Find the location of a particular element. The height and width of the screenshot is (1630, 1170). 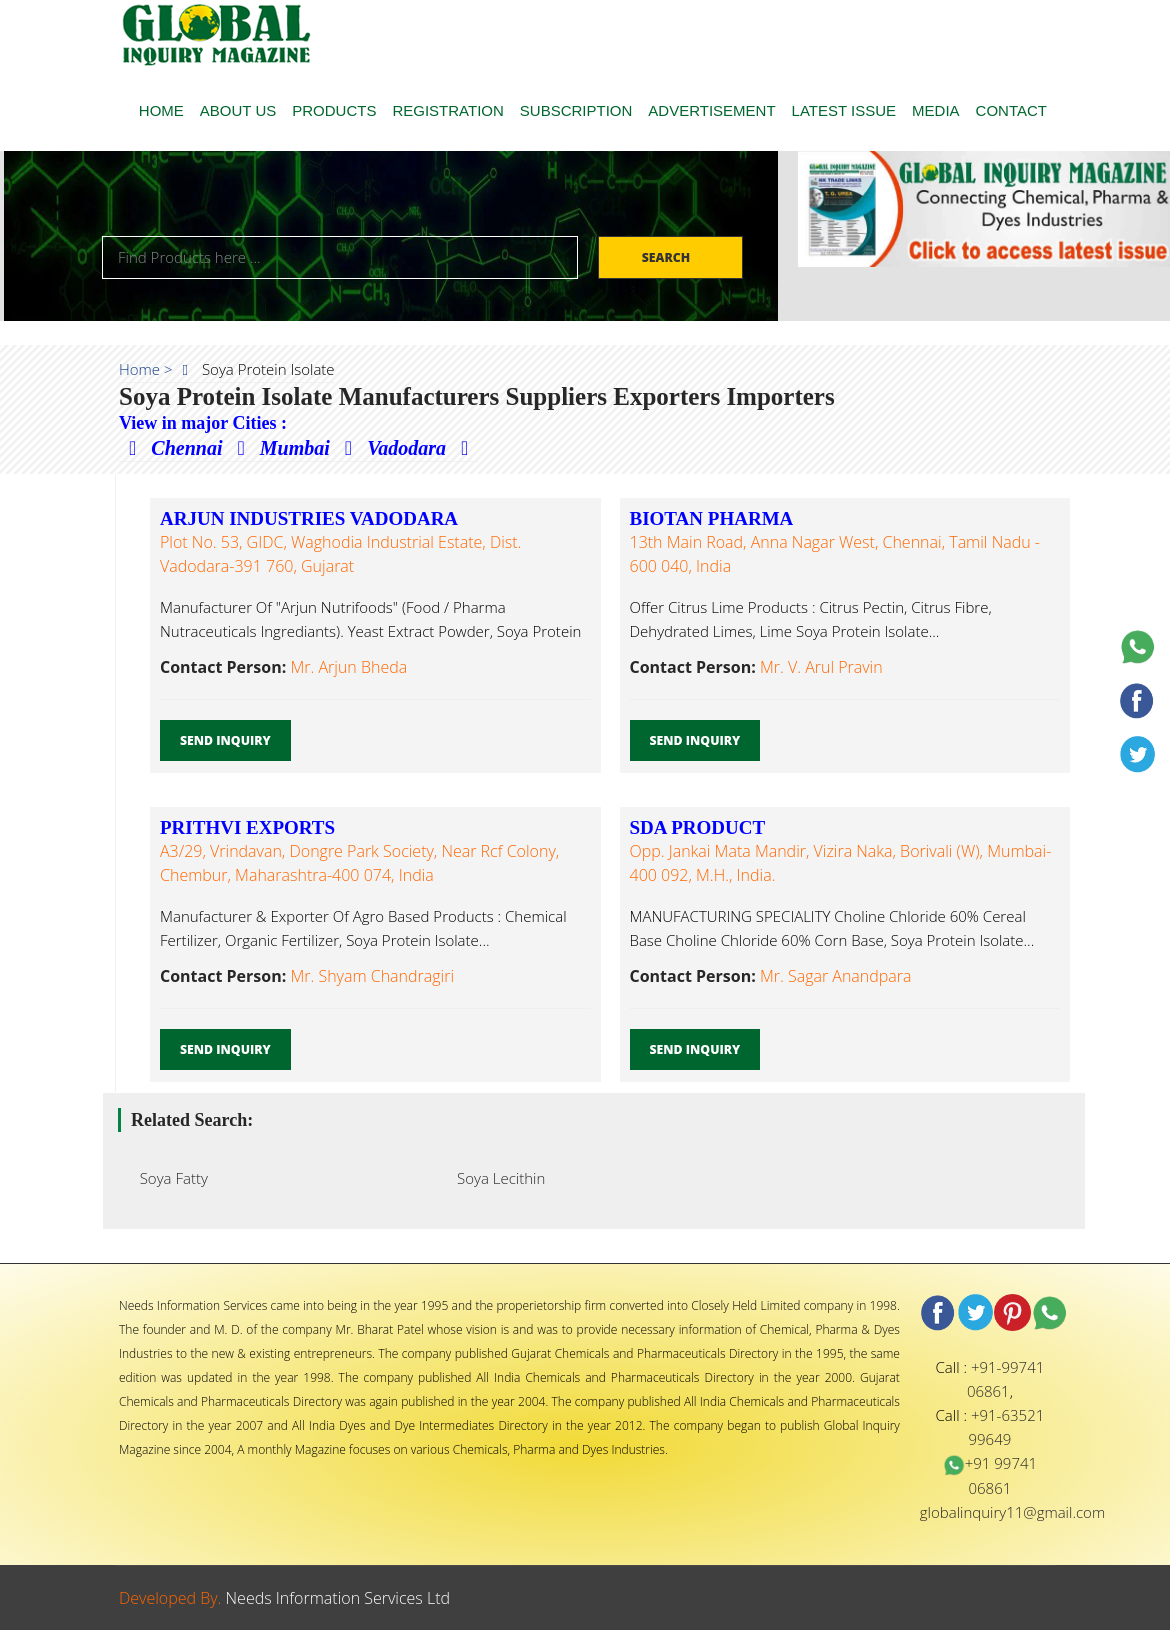

ADVERTISEMENT is located at coordinates (711, 110).